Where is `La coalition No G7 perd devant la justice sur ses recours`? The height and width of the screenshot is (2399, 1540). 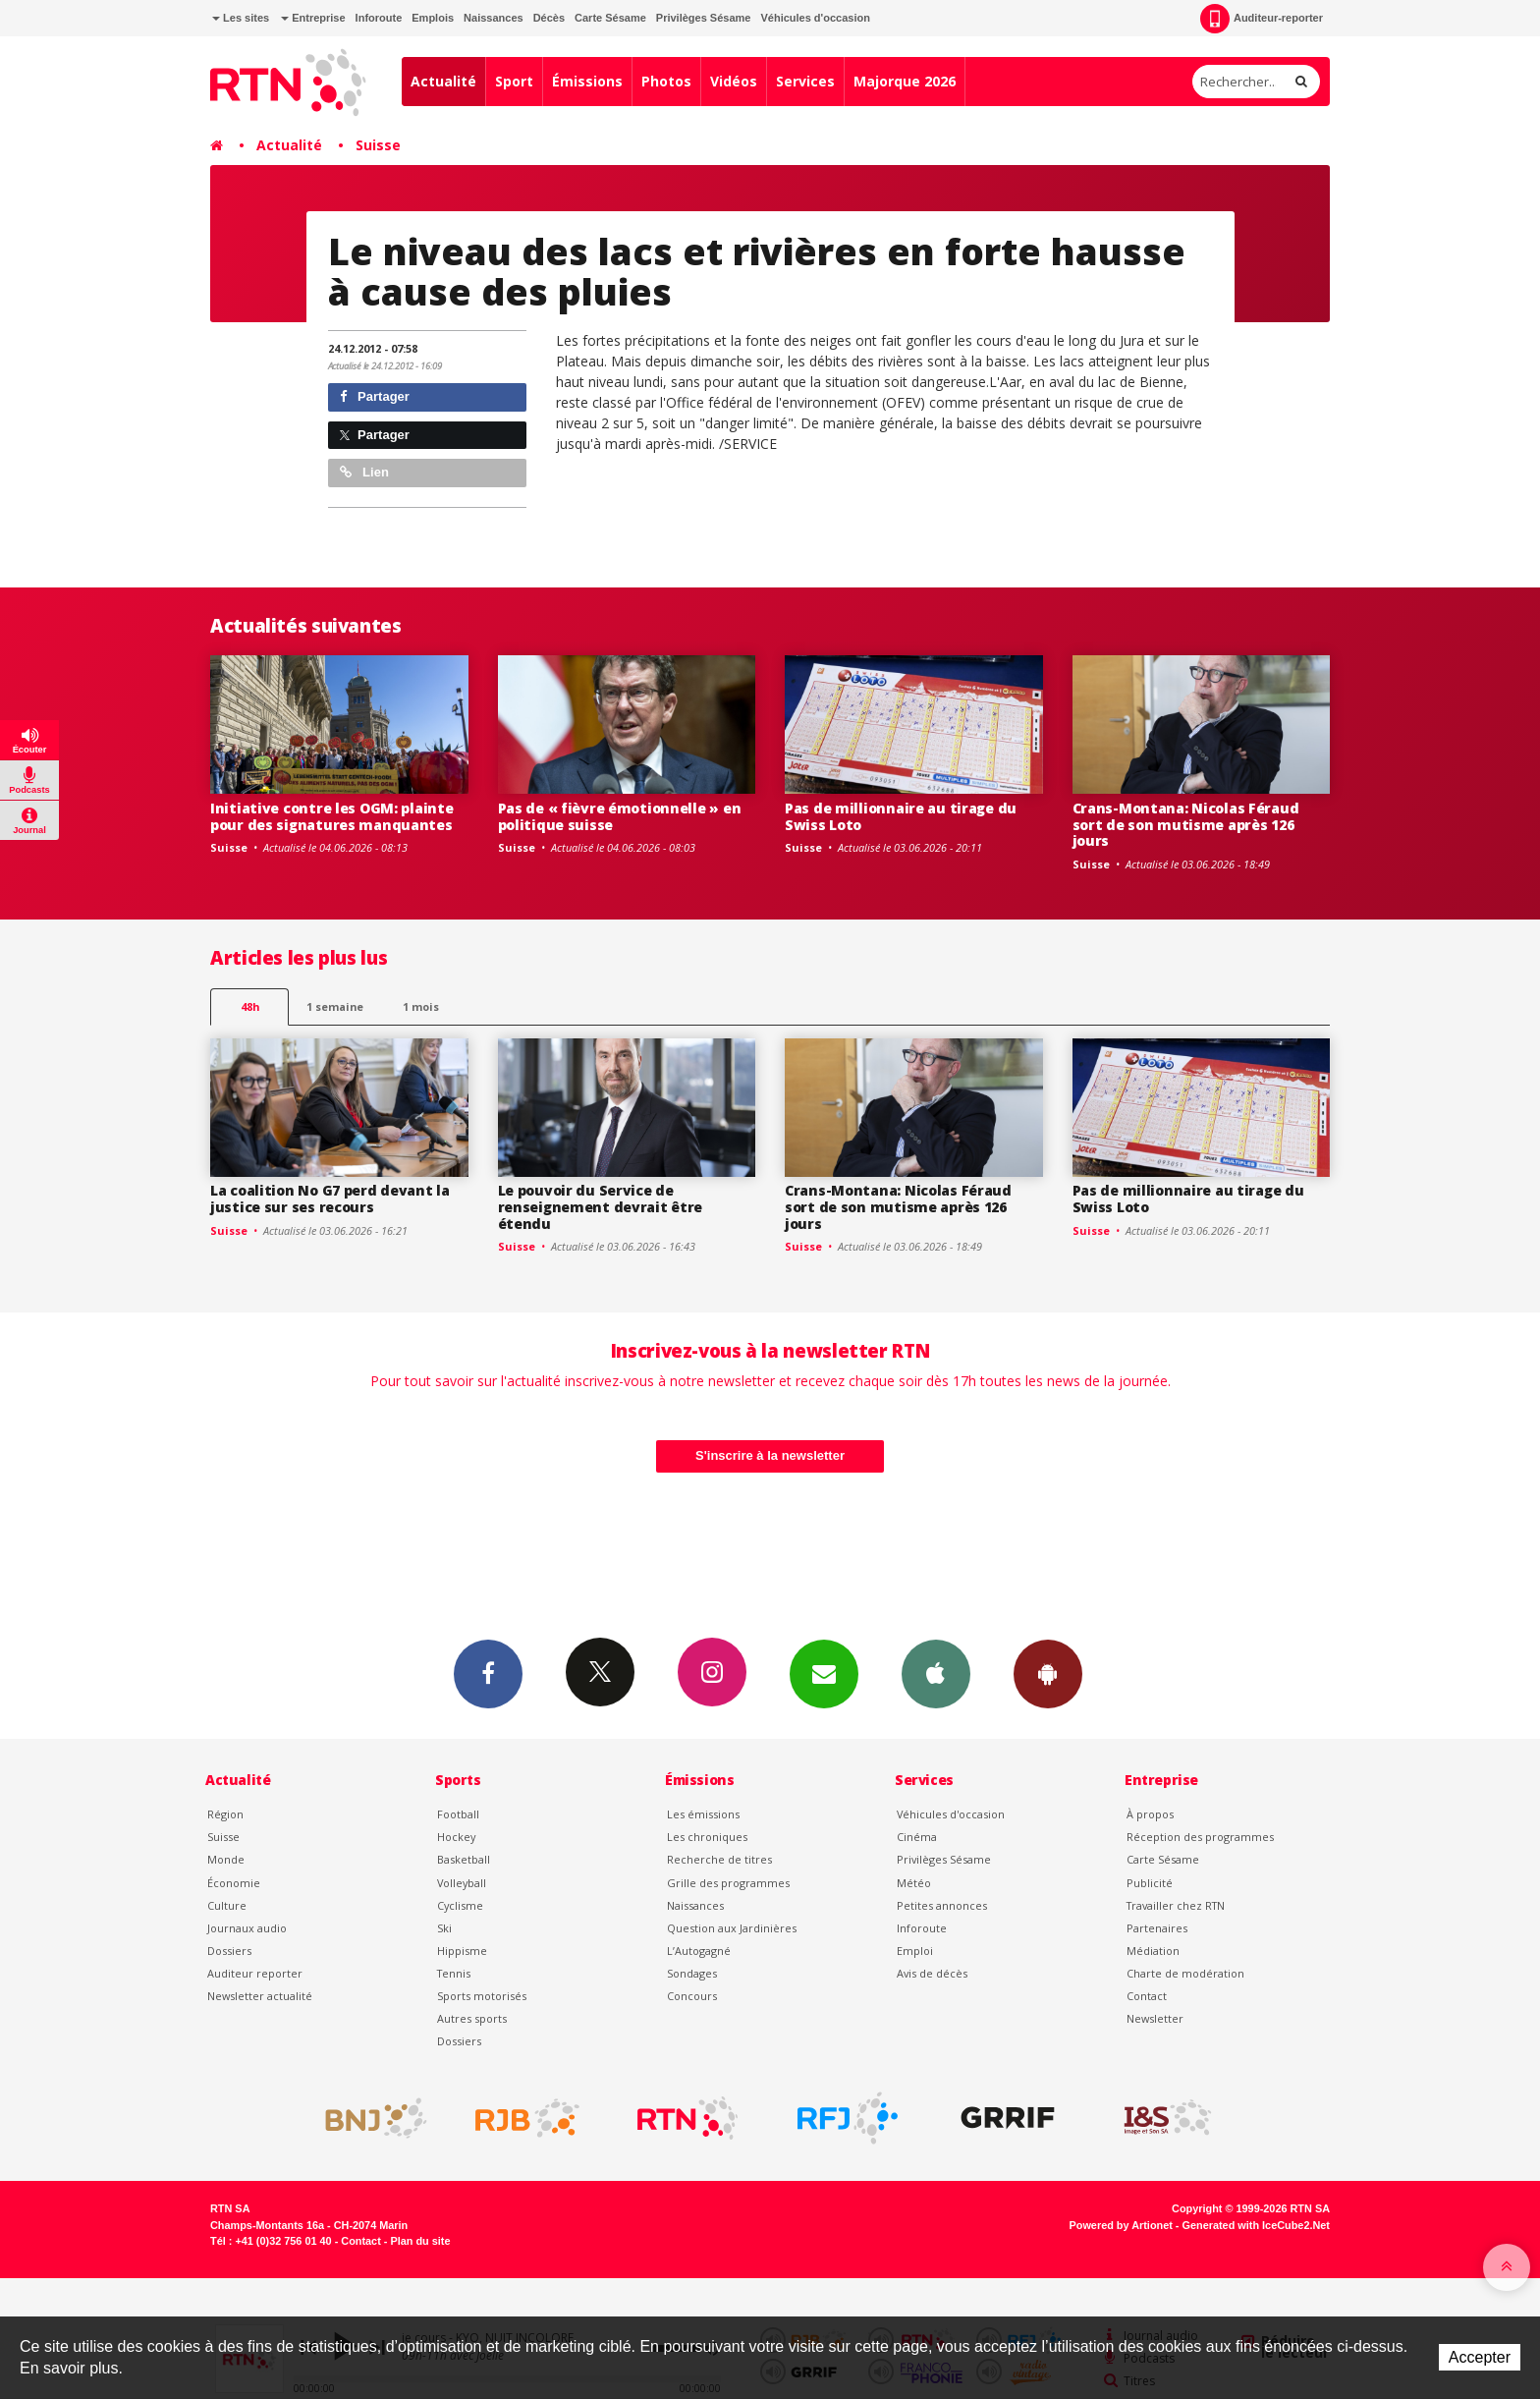 La coalition No G7 perd devant la justice sur ses recours is located at coordinates (330, 1198).